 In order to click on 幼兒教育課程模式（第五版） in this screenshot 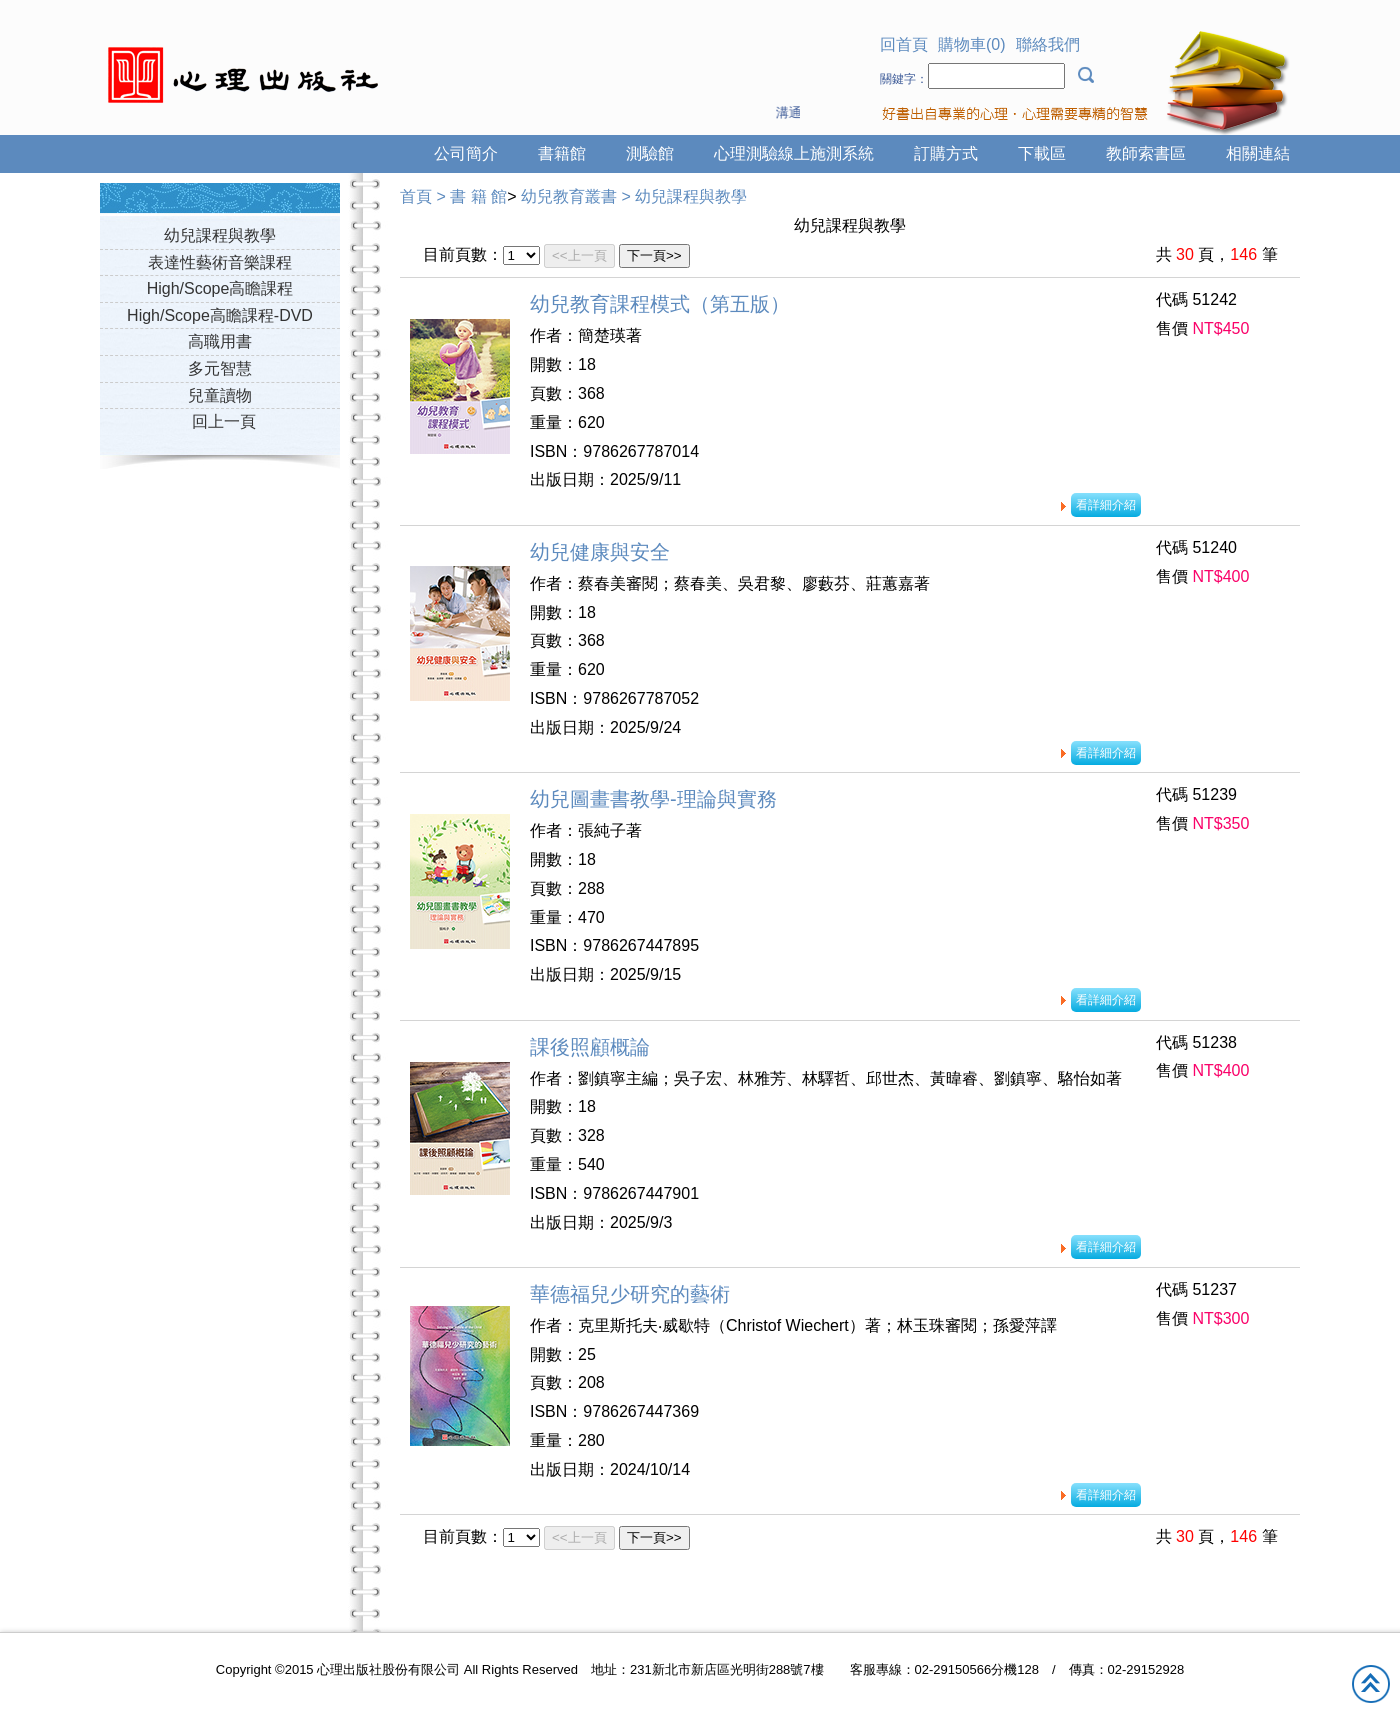, I will do `click(660, 304)`.